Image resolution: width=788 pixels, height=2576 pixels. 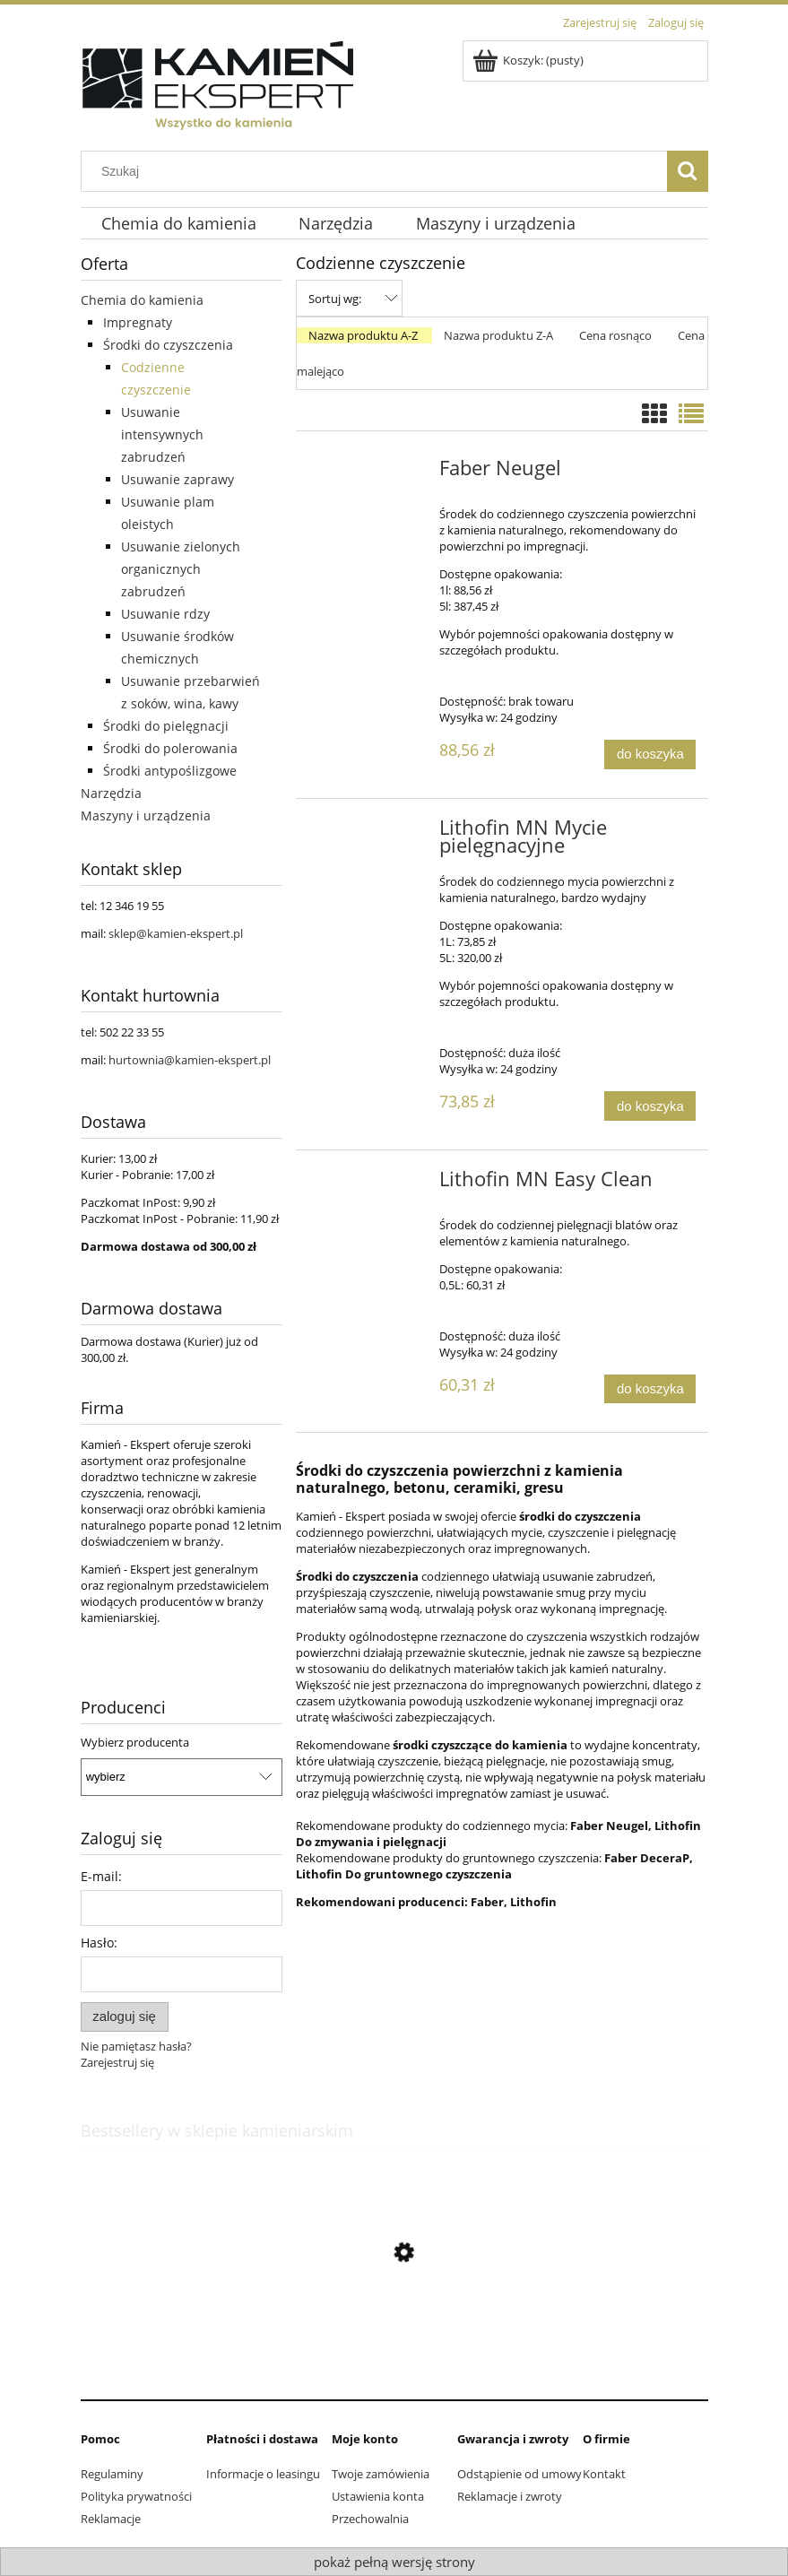 I want to click on [Przejdź do produktu Lithofin MN Mycie pielęgnacyjne], so click(x=369, y=833).